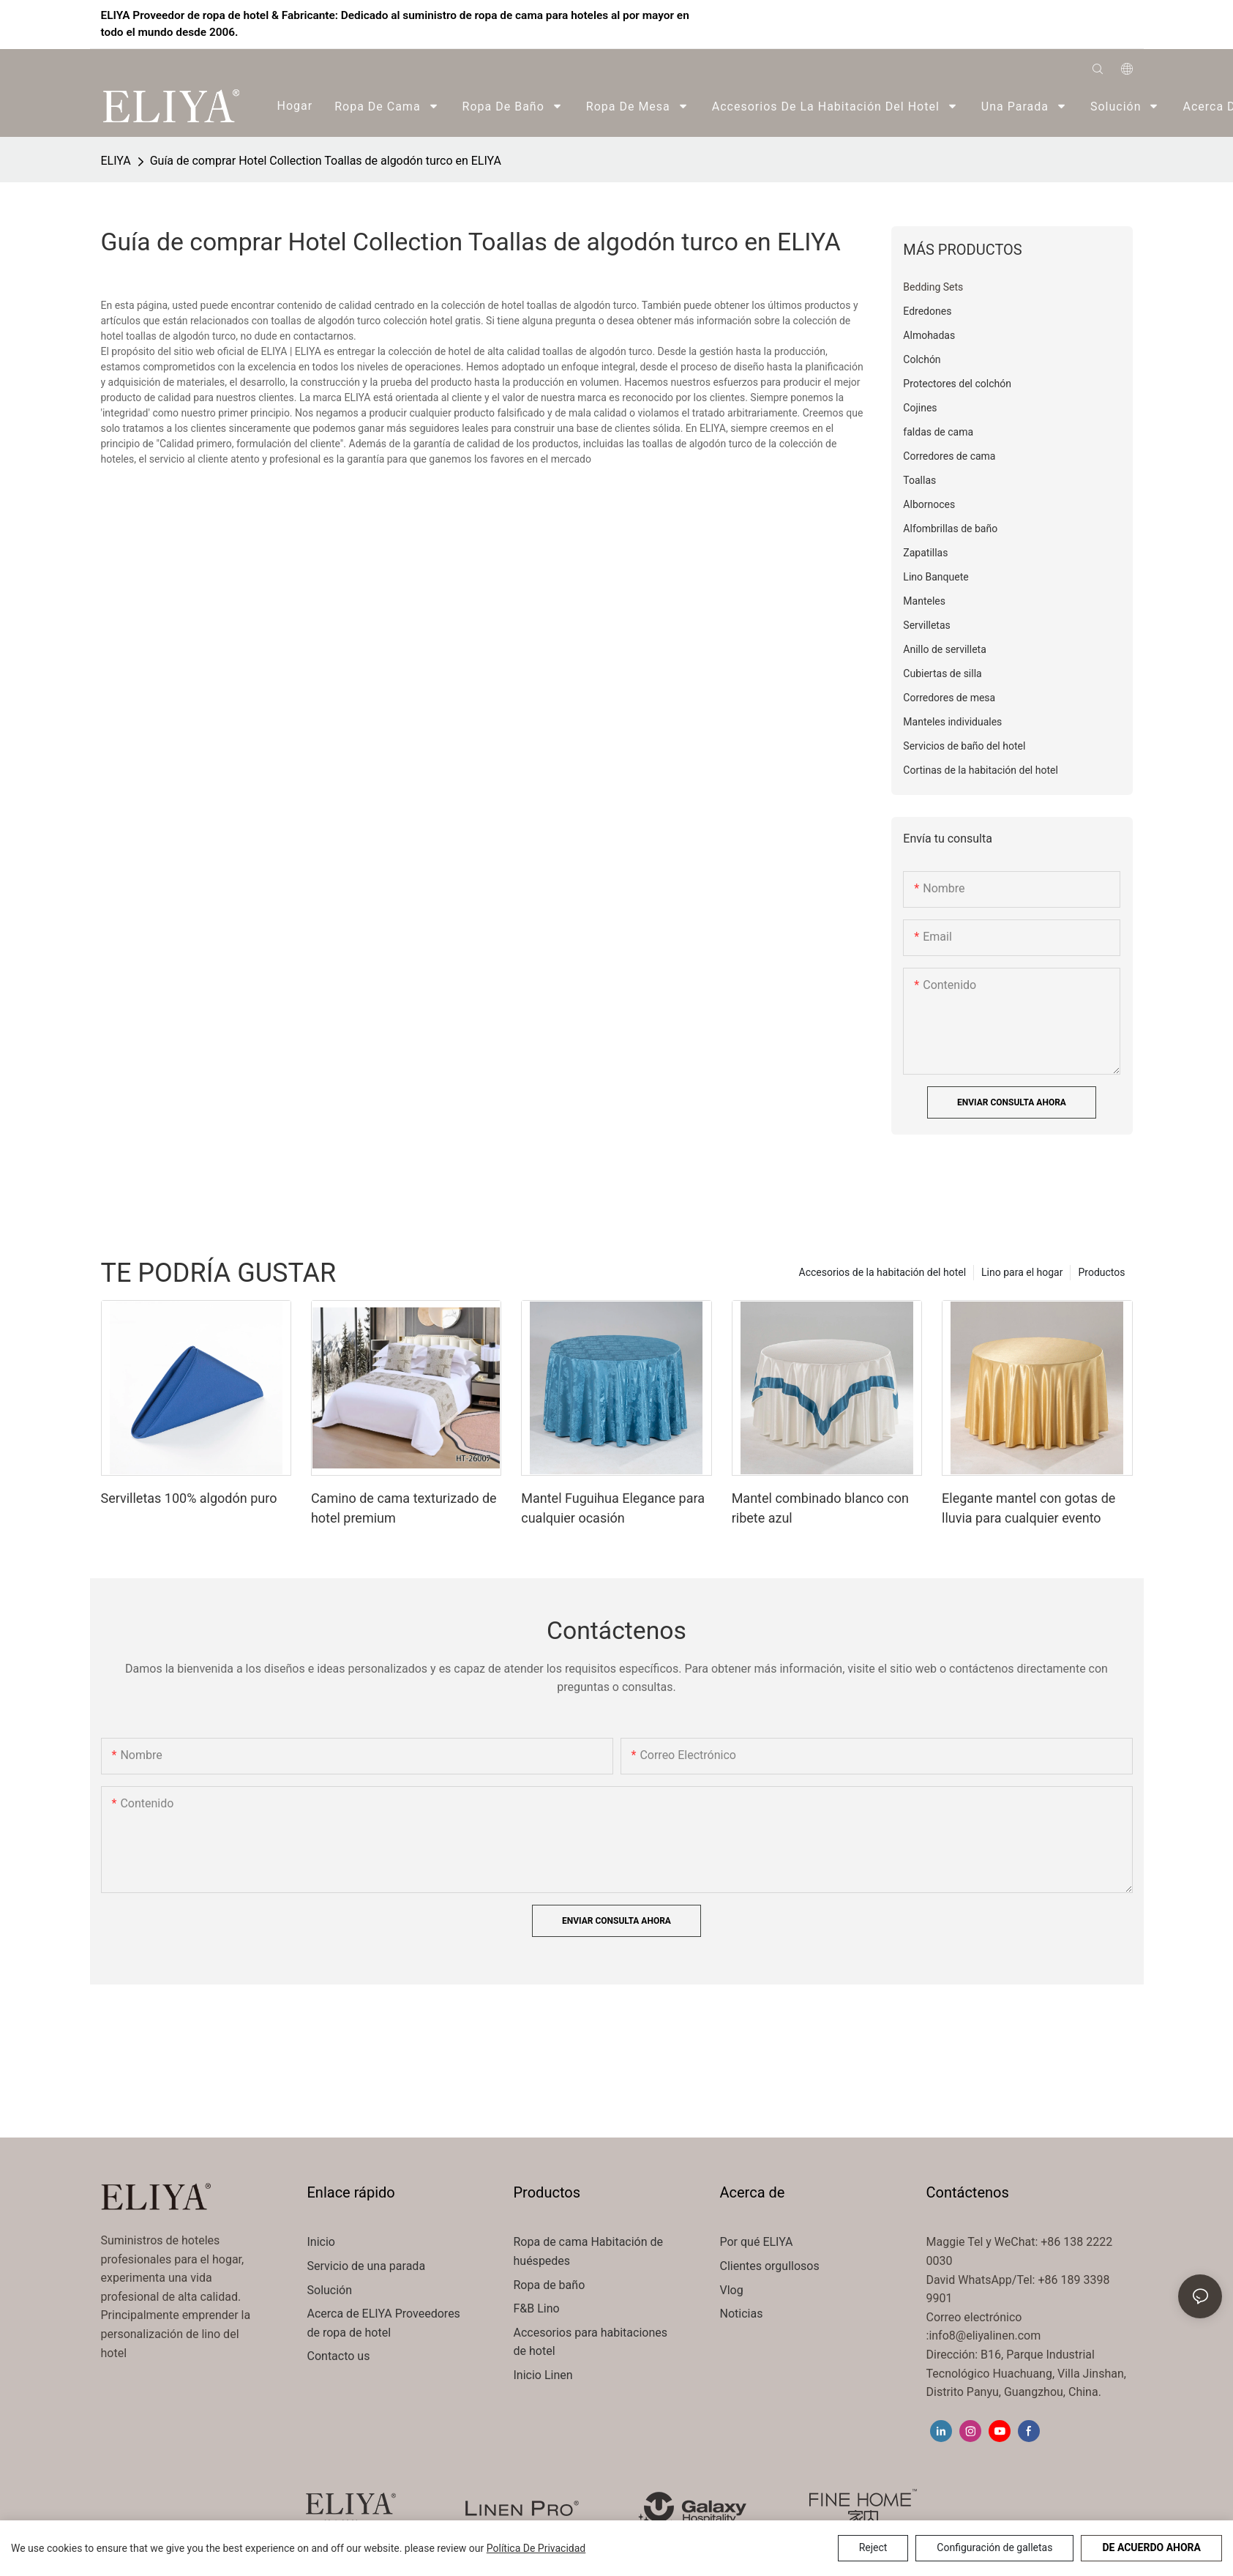 This screenshot has height=2576, width=1233. I want to click on Productos, so click(1101, 1272).